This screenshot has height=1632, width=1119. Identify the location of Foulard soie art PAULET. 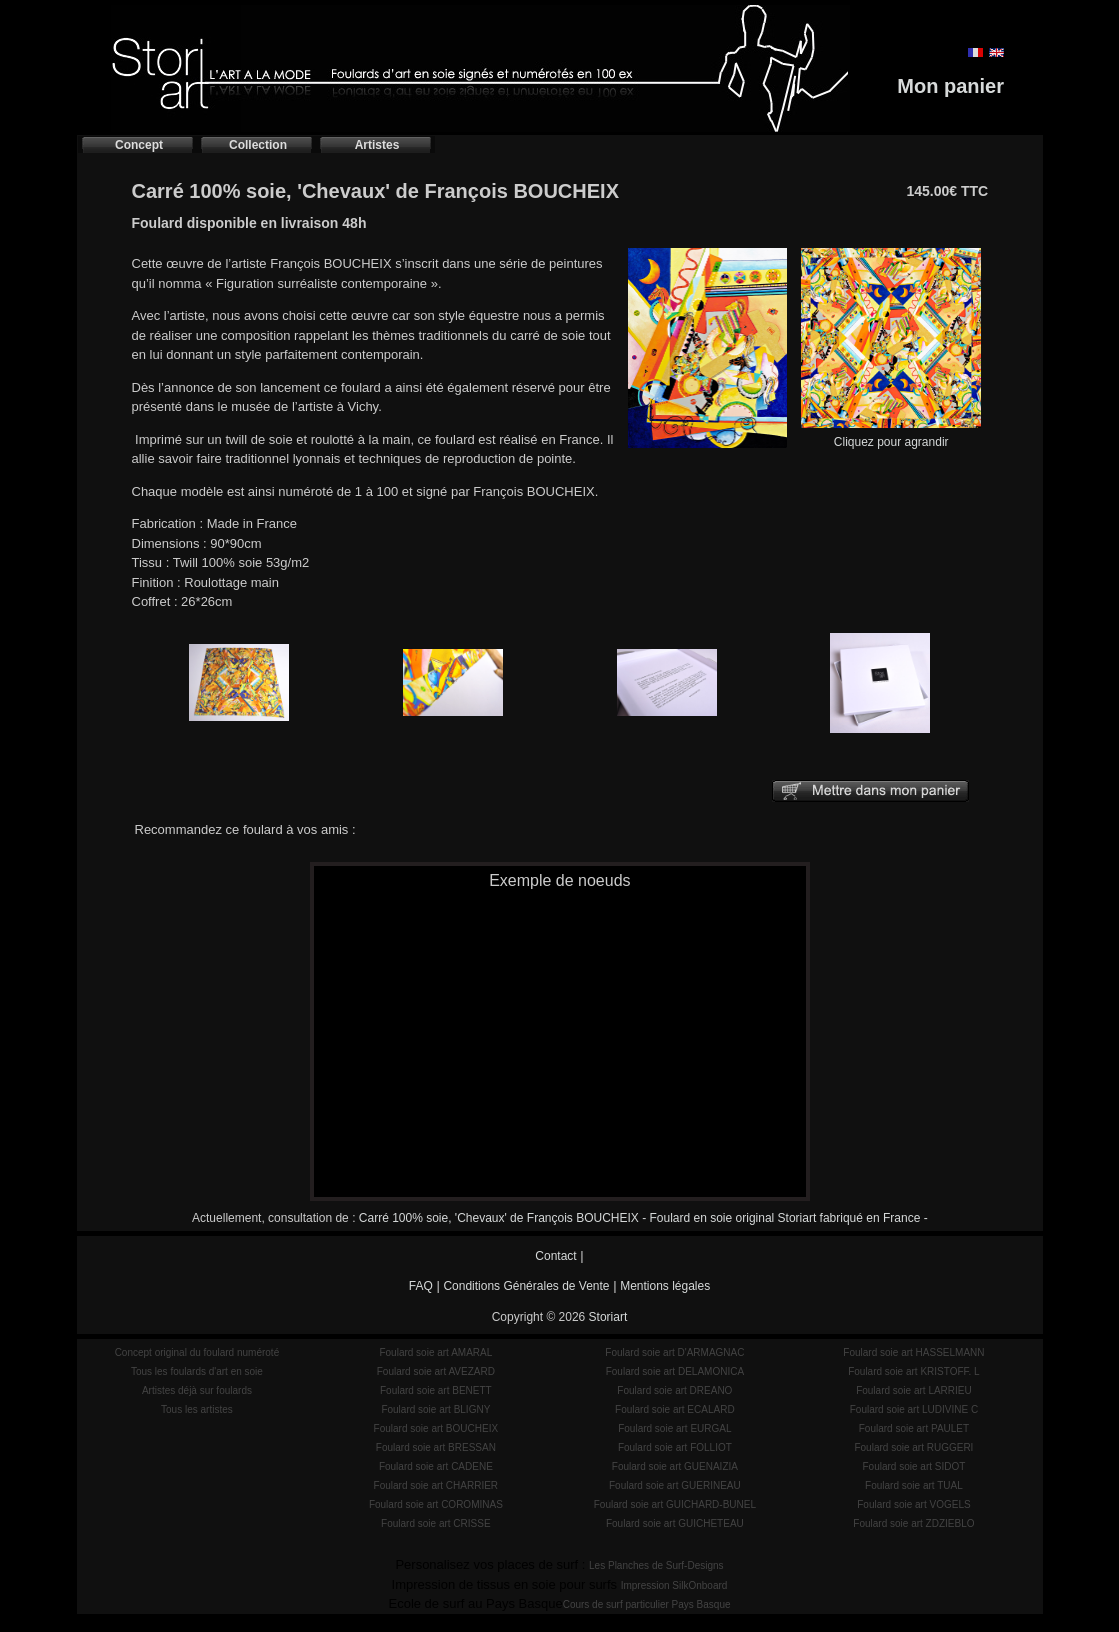
(914, 1428).